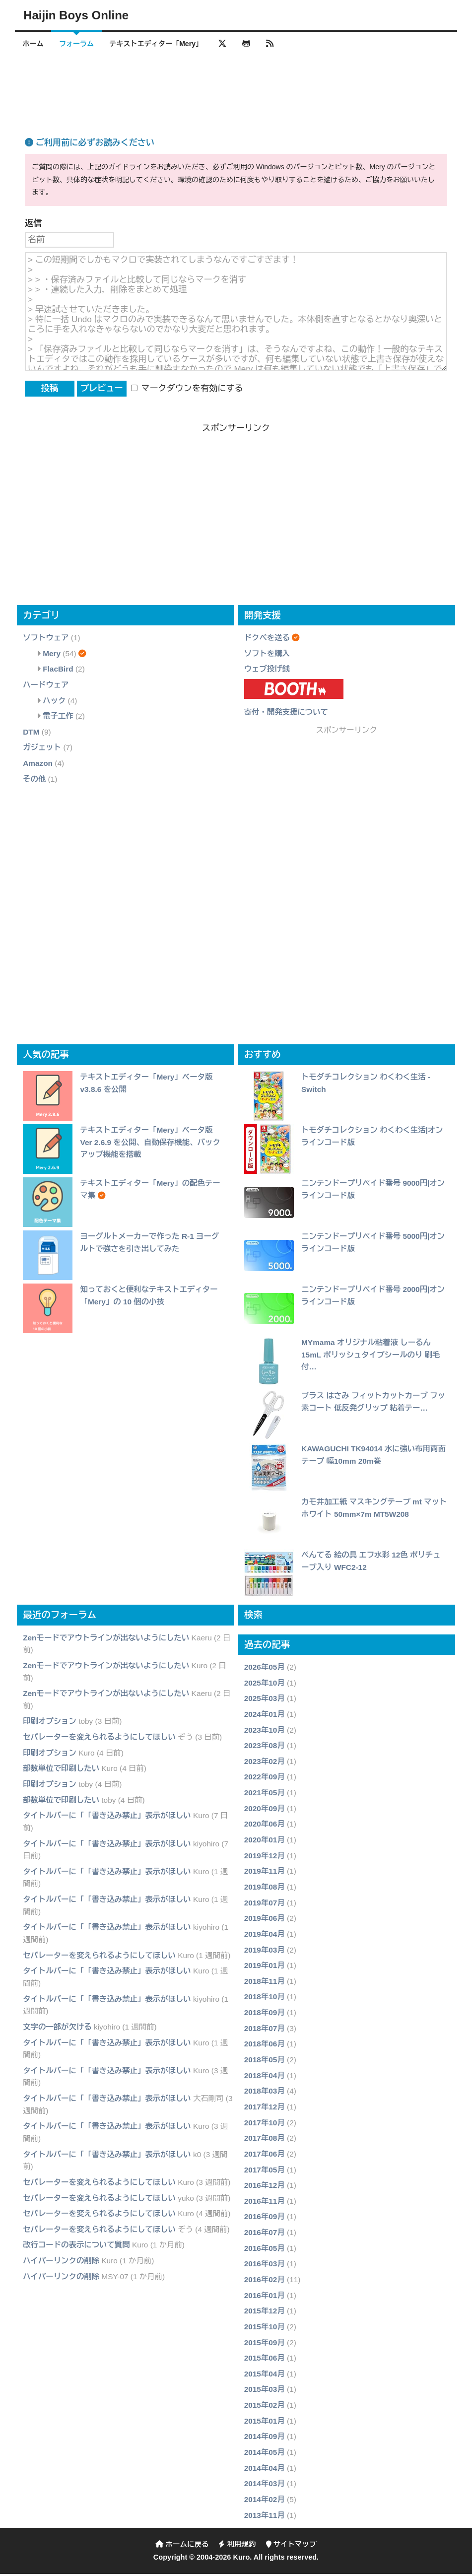  Describe the element at coordinates (61, 2262) in the screenshot. I see `ハイパーリンクの削除` at that location.